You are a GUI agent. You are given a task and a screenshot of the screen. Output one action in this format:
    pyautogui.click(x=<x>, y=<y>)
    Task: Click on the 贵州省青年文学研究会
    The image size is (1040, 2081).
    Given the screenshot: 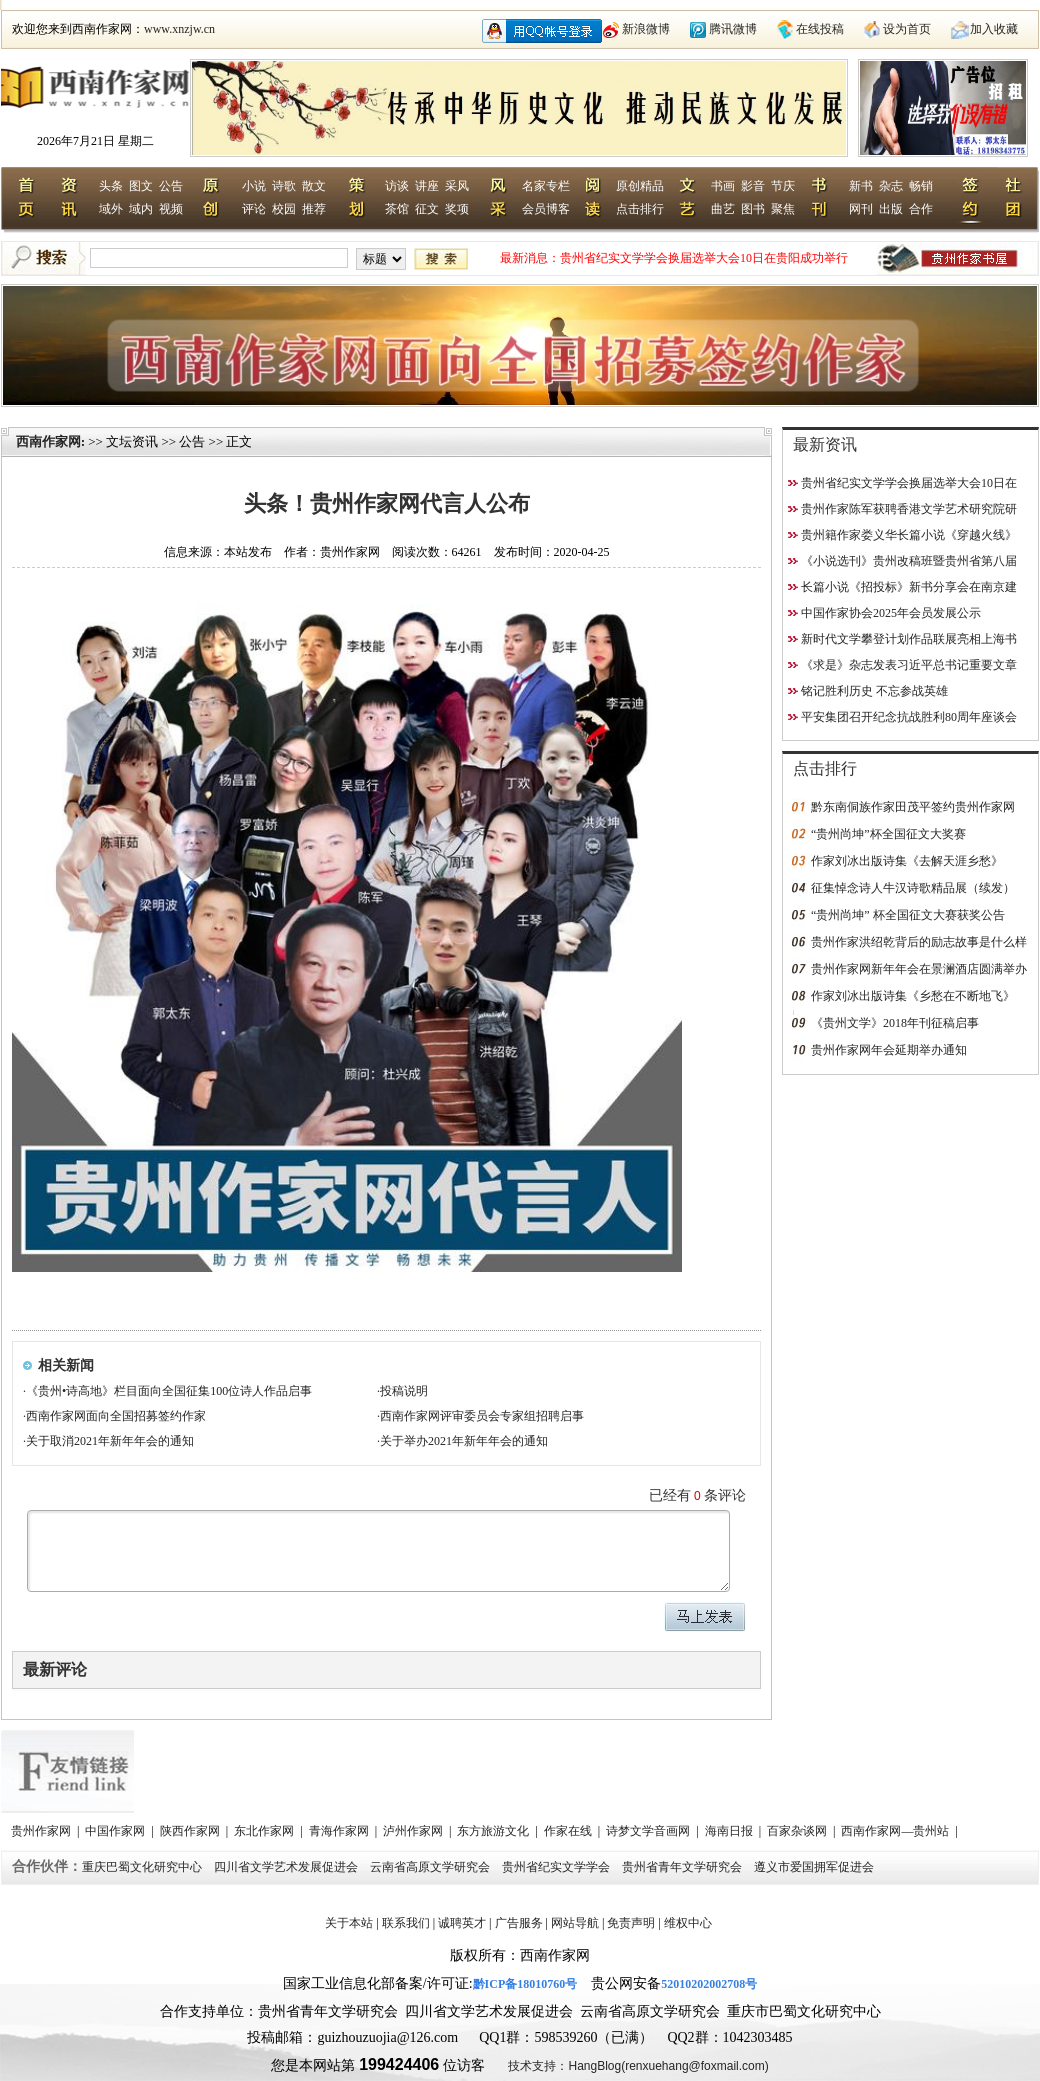 What is the action you would take?
    pyautogui.click(x=683, y=1867)
    